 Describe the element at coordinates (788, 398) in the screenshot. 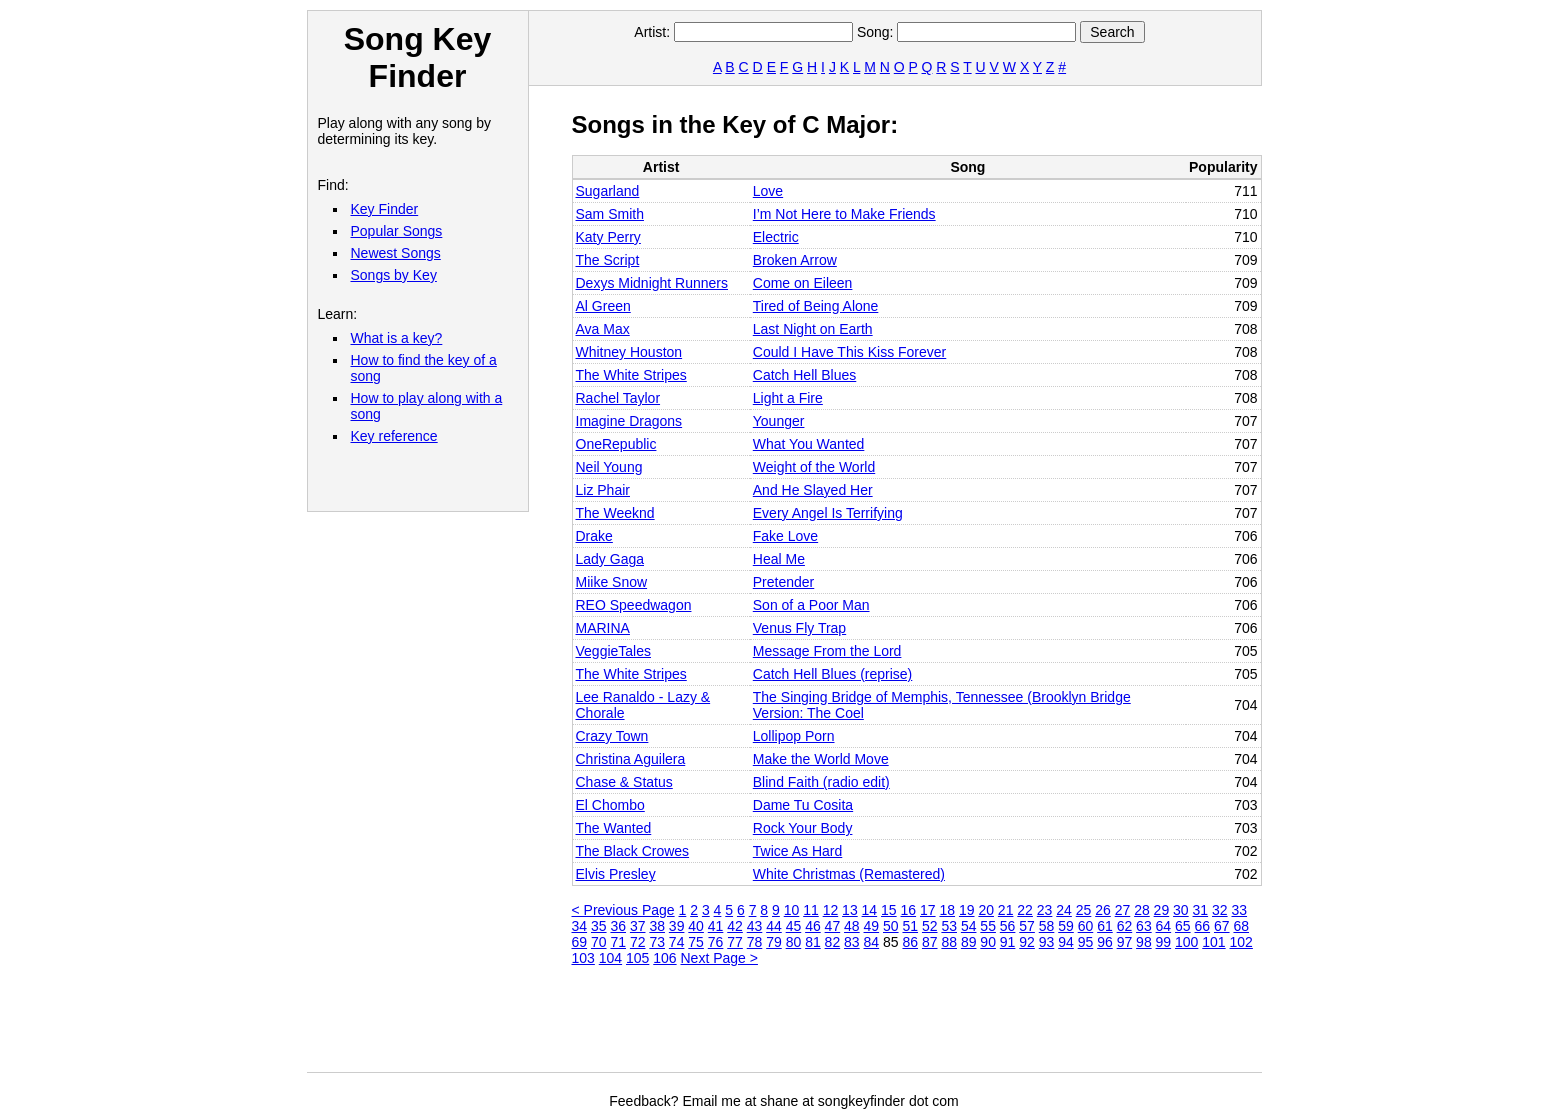

I see `Light a Fire` at that location.